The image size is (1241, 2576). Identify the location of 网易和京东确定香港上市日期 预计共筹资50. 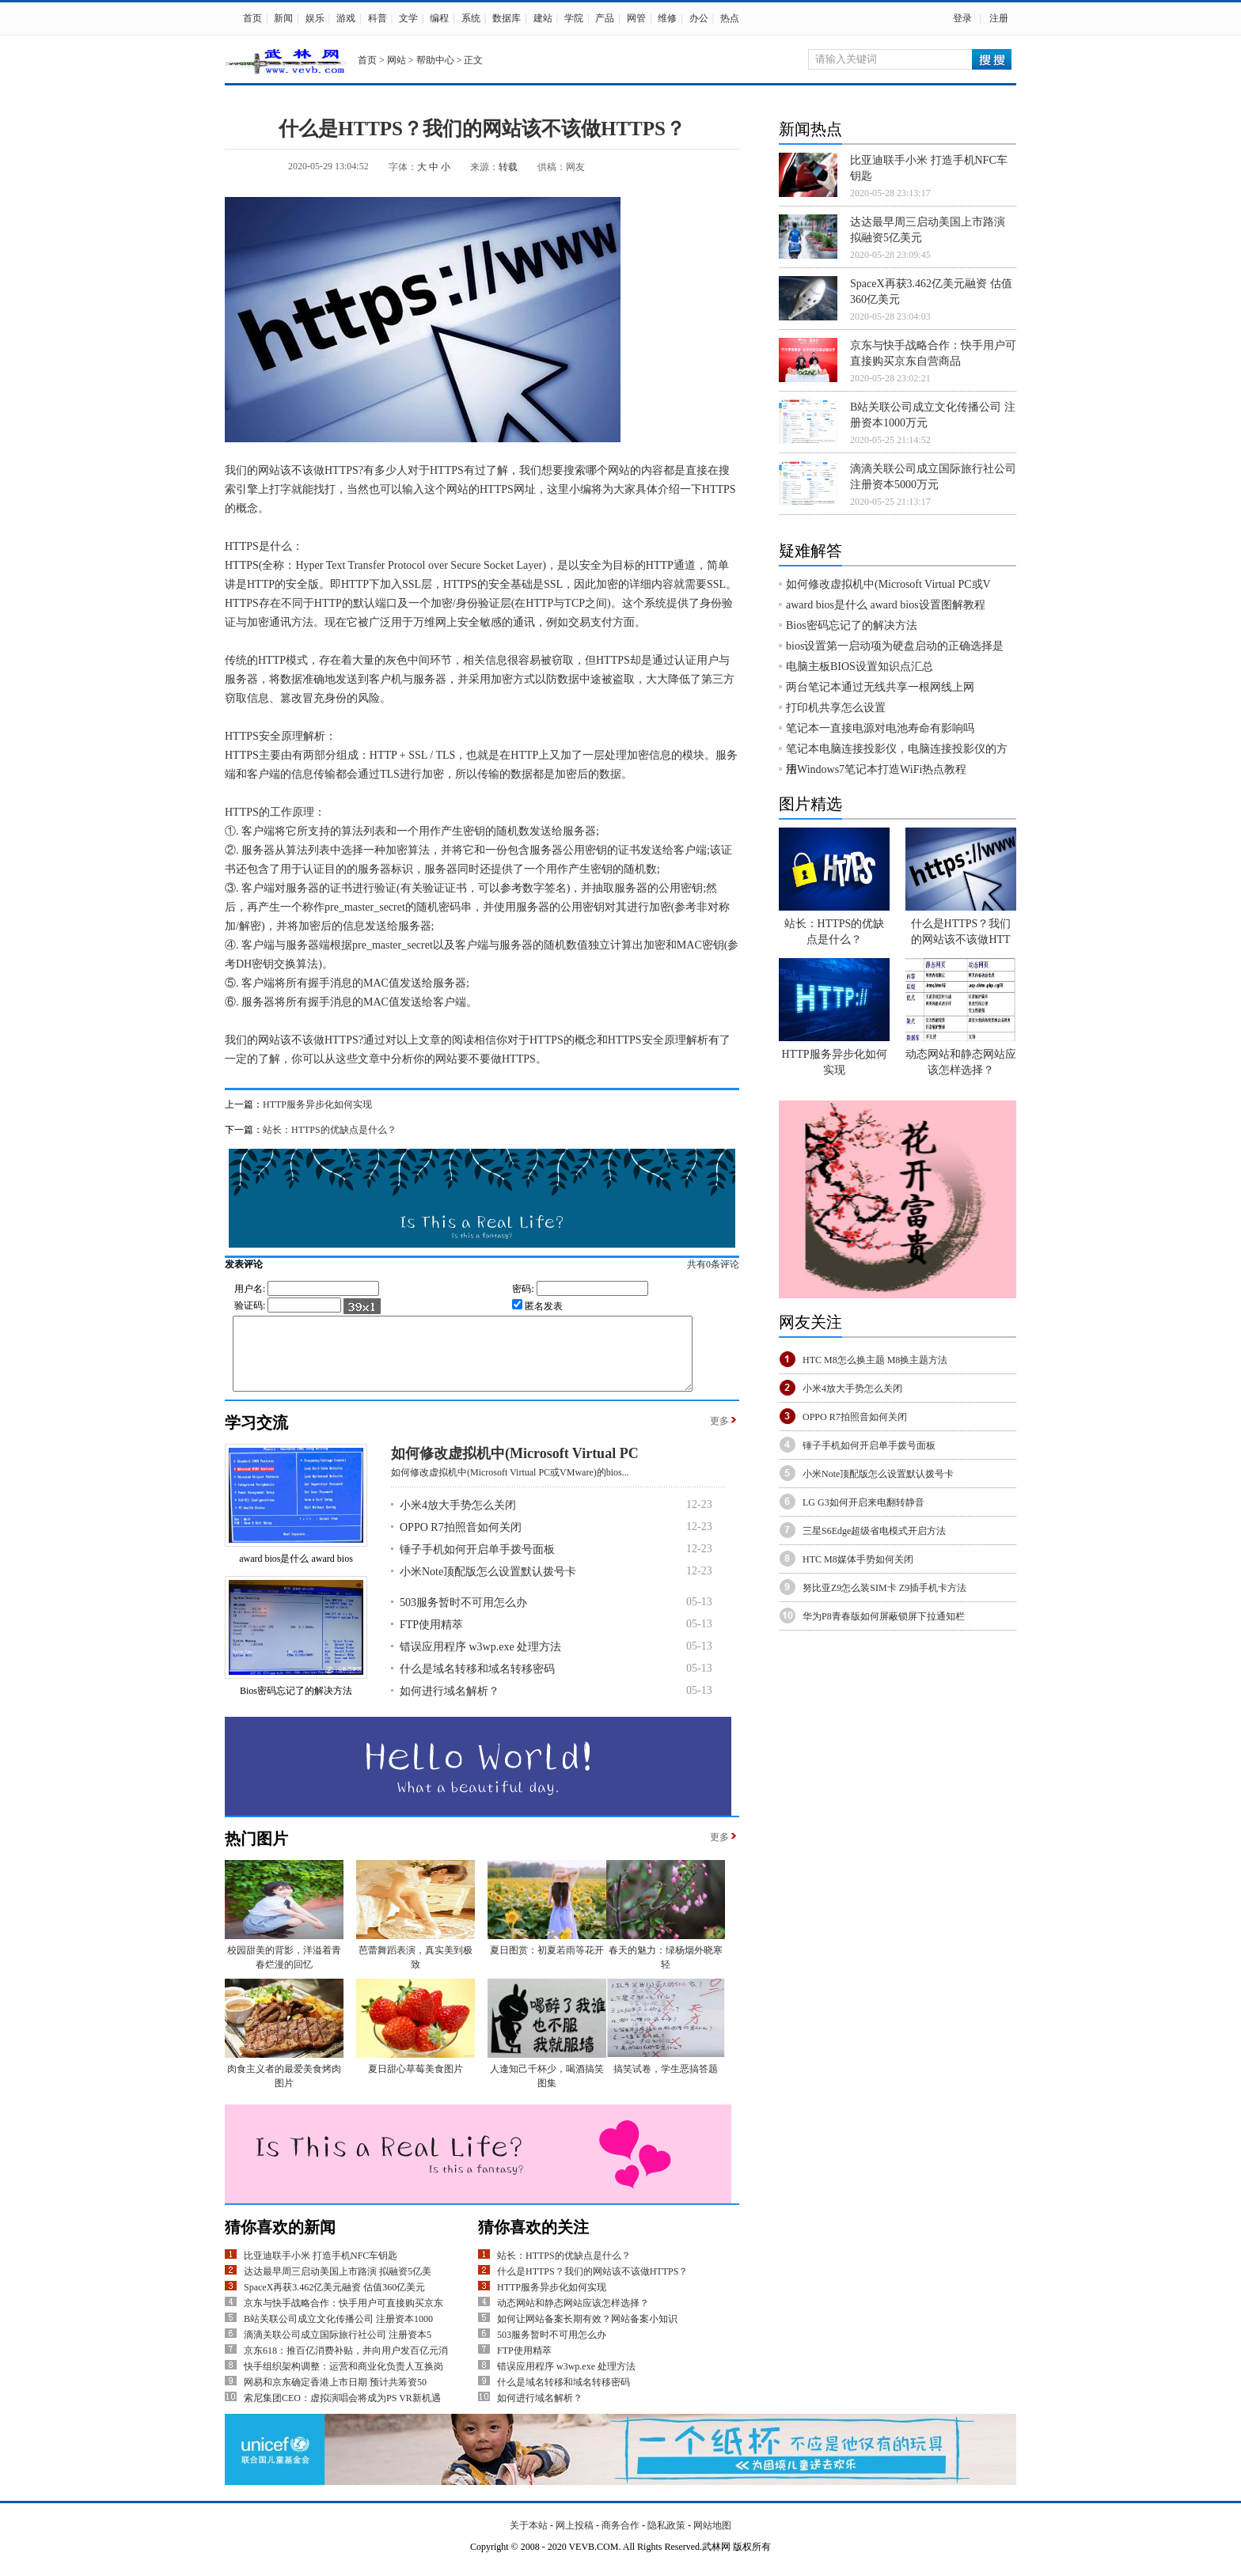
(335, 2396).